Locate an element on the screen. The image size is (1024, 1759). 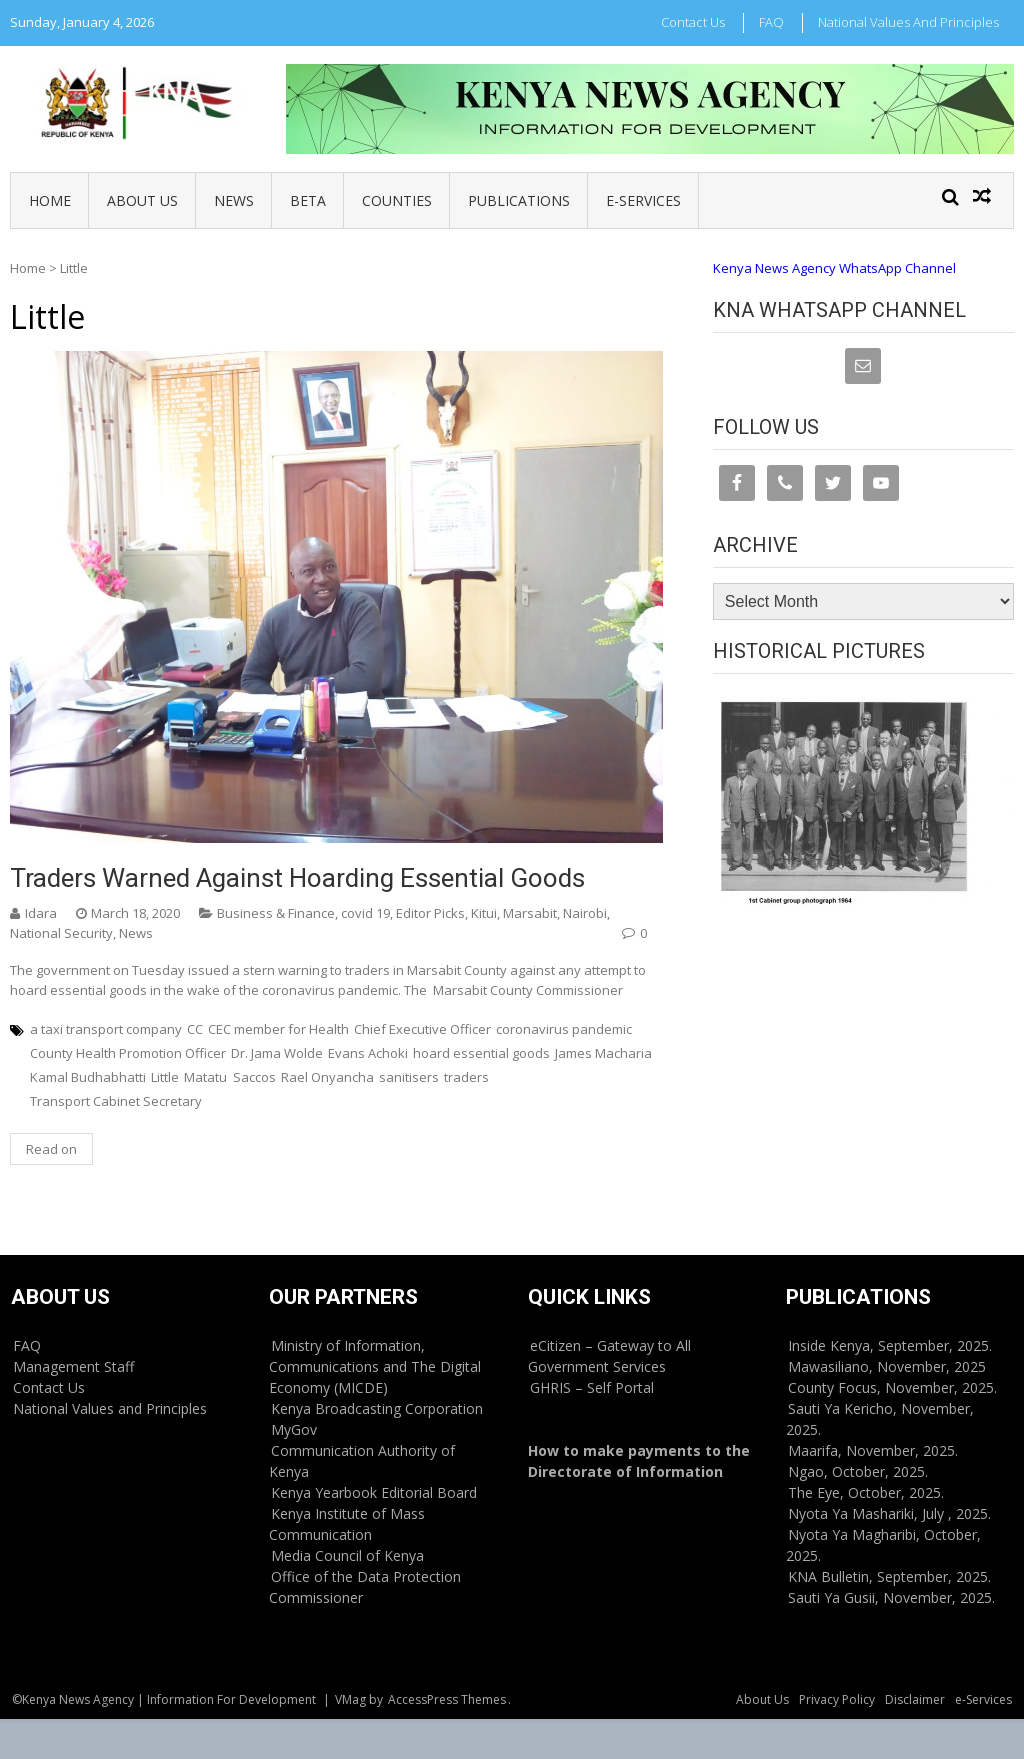
Sauti Ya Gusii, November, 2025. is located at coordinates (891, 1597).